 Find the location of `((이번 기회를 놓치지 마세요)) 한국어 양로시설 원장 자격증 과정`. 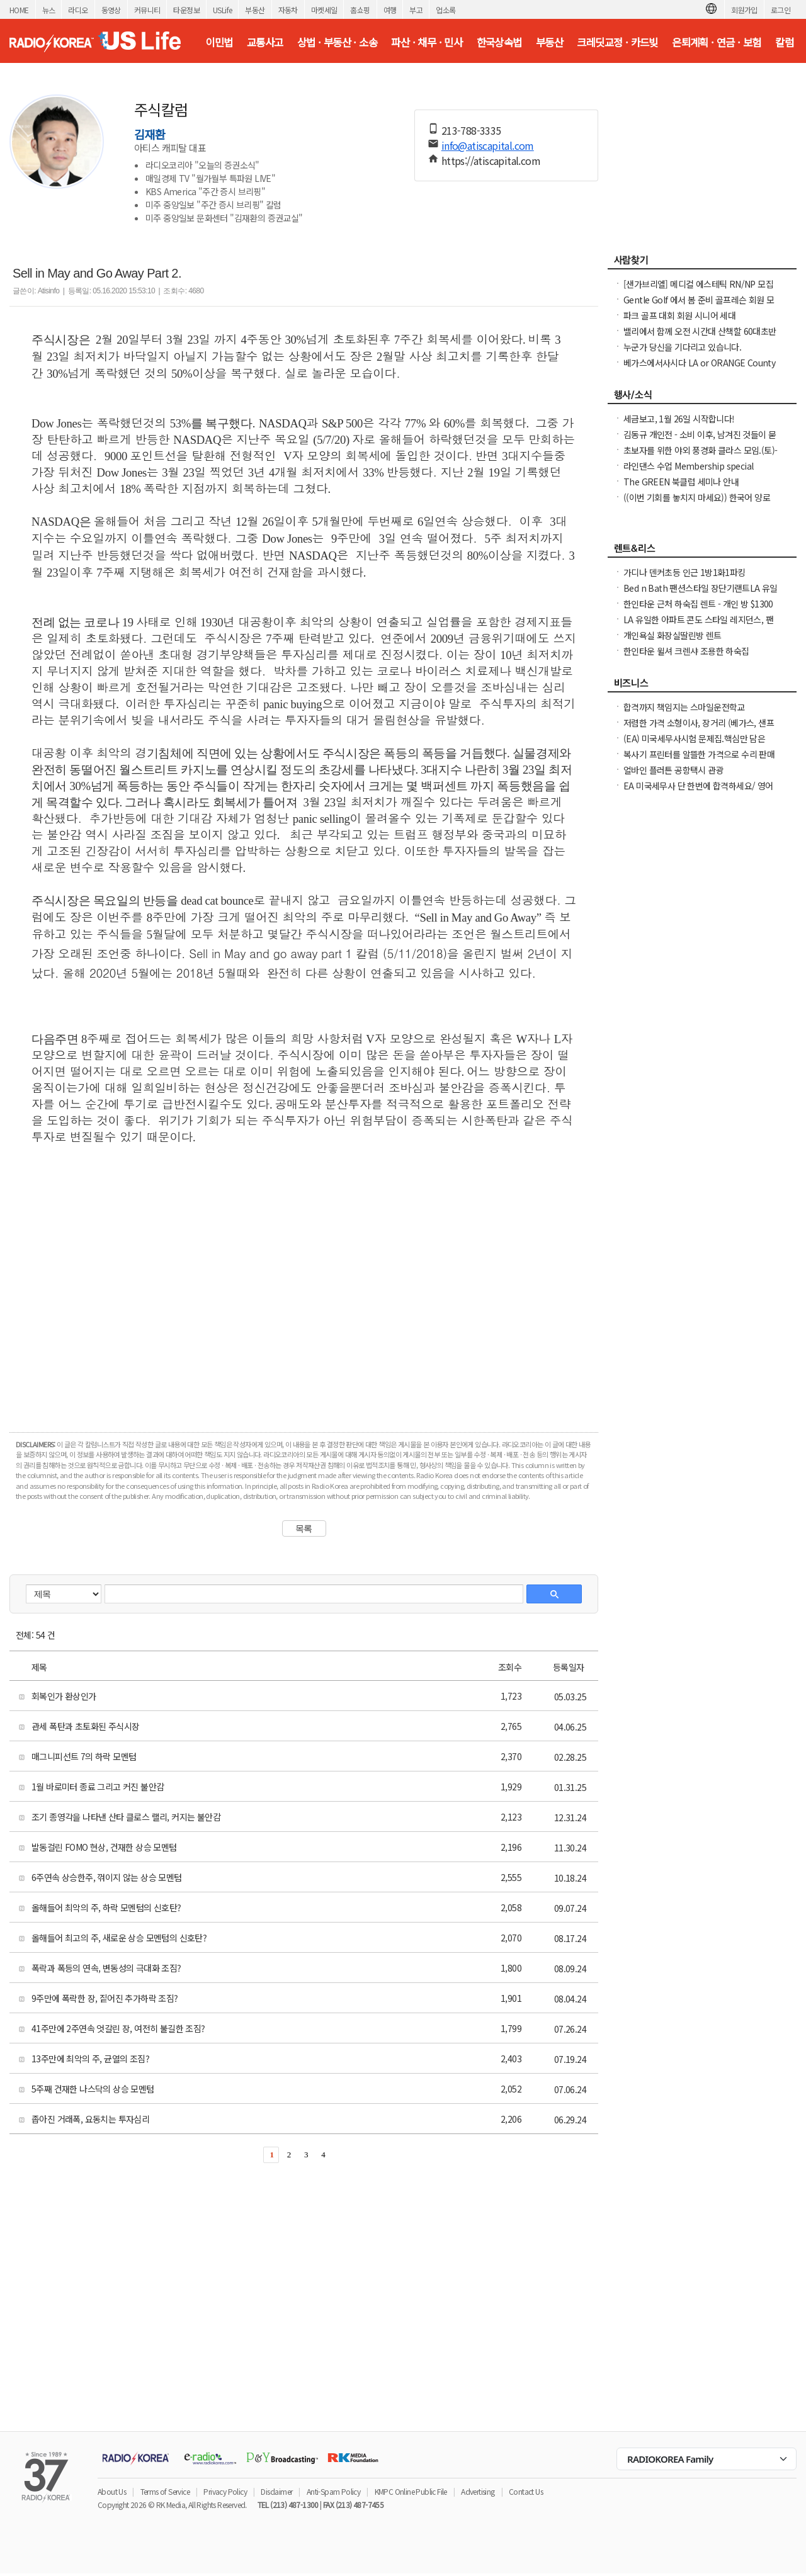

((이번 기회를 놓치지 마세요)) 한국어 양로시설 원장 자격증 과정 is located at coordinates (696, 503).